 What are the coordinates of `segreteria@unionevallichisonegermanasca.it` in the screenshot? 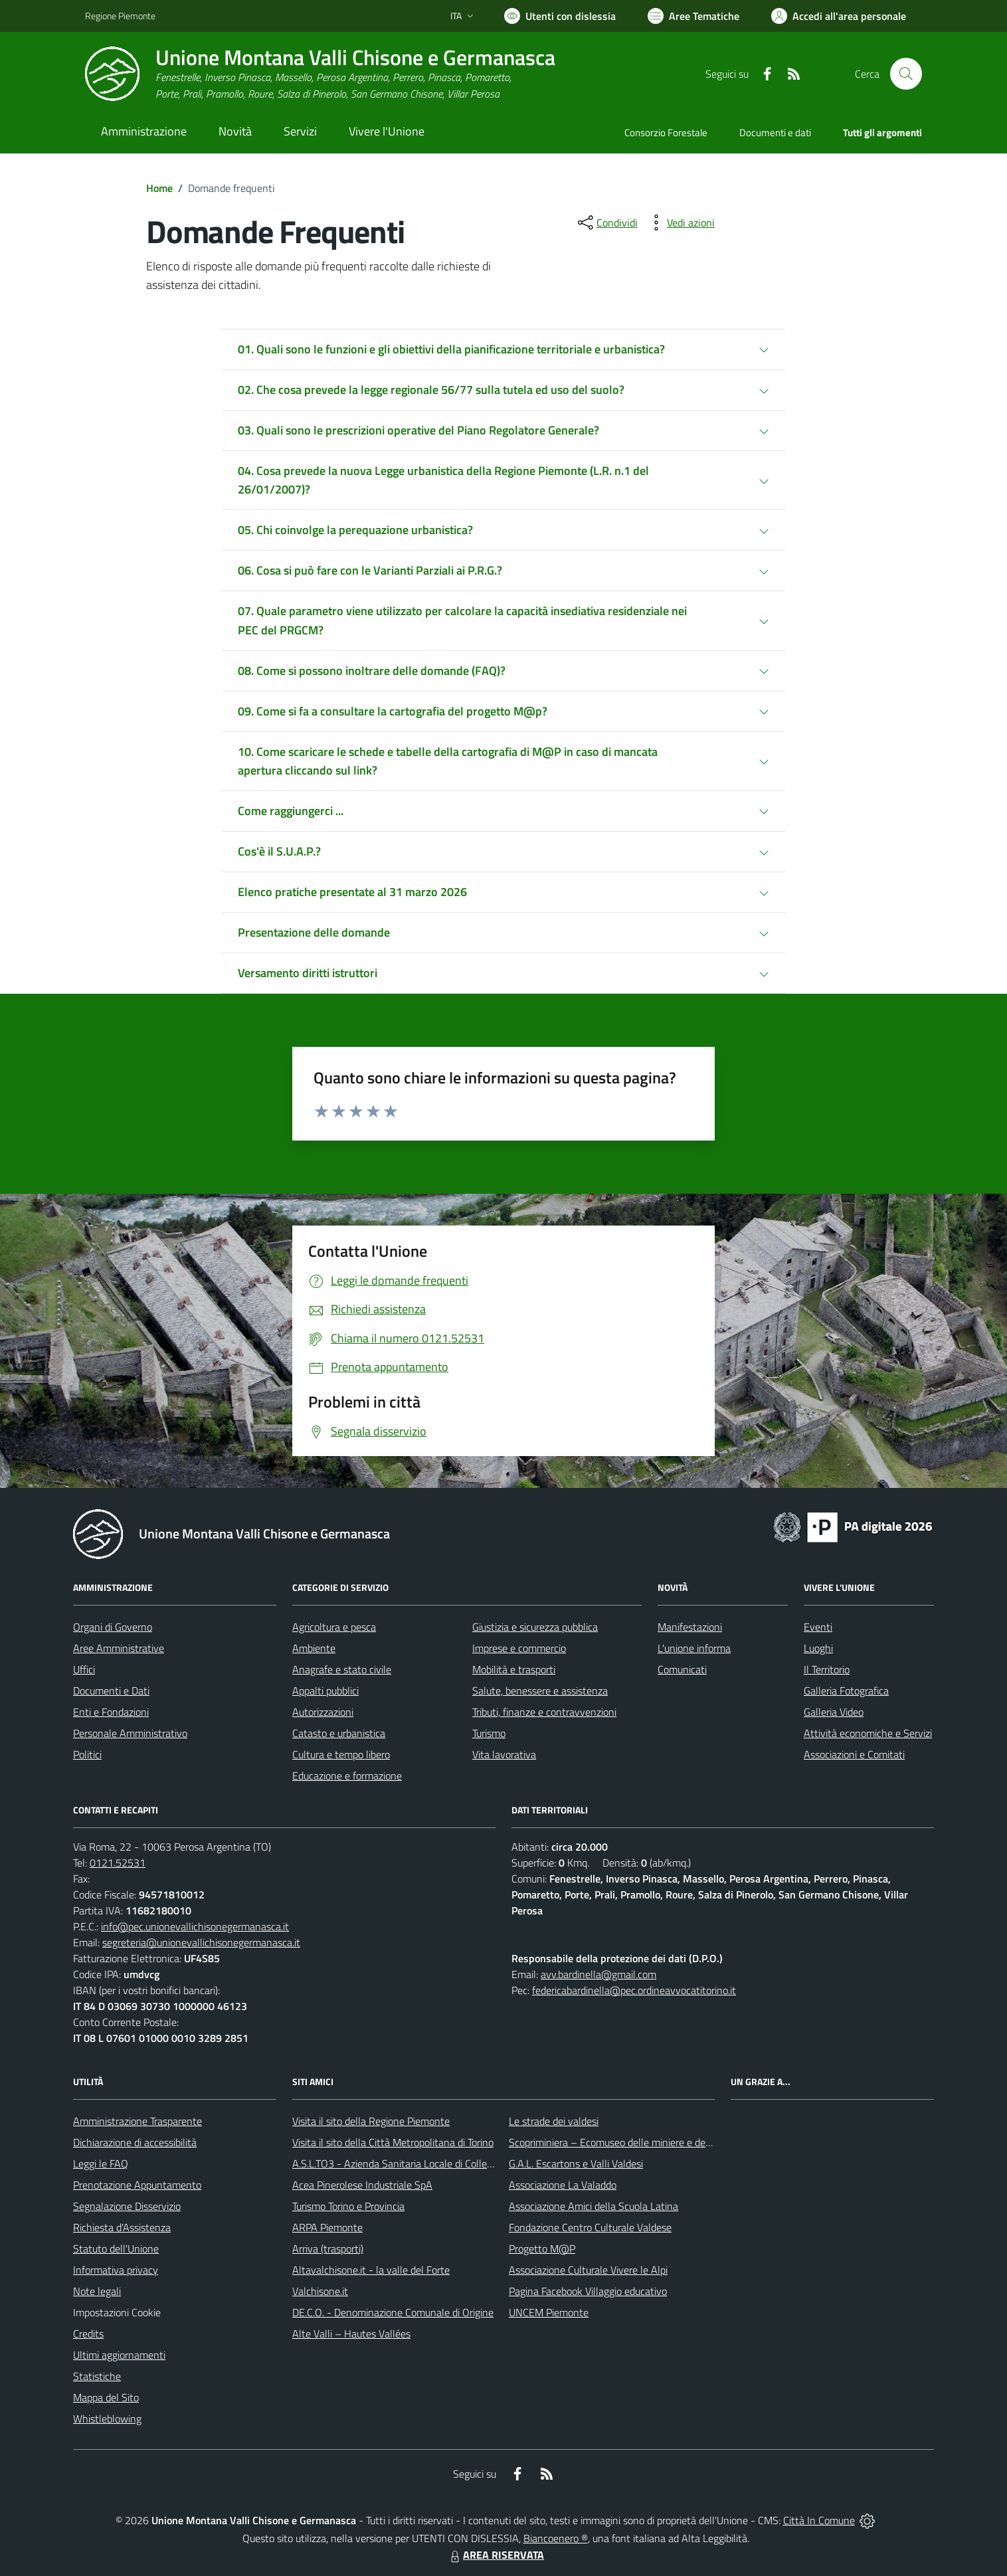 It's located at (201, 1942).